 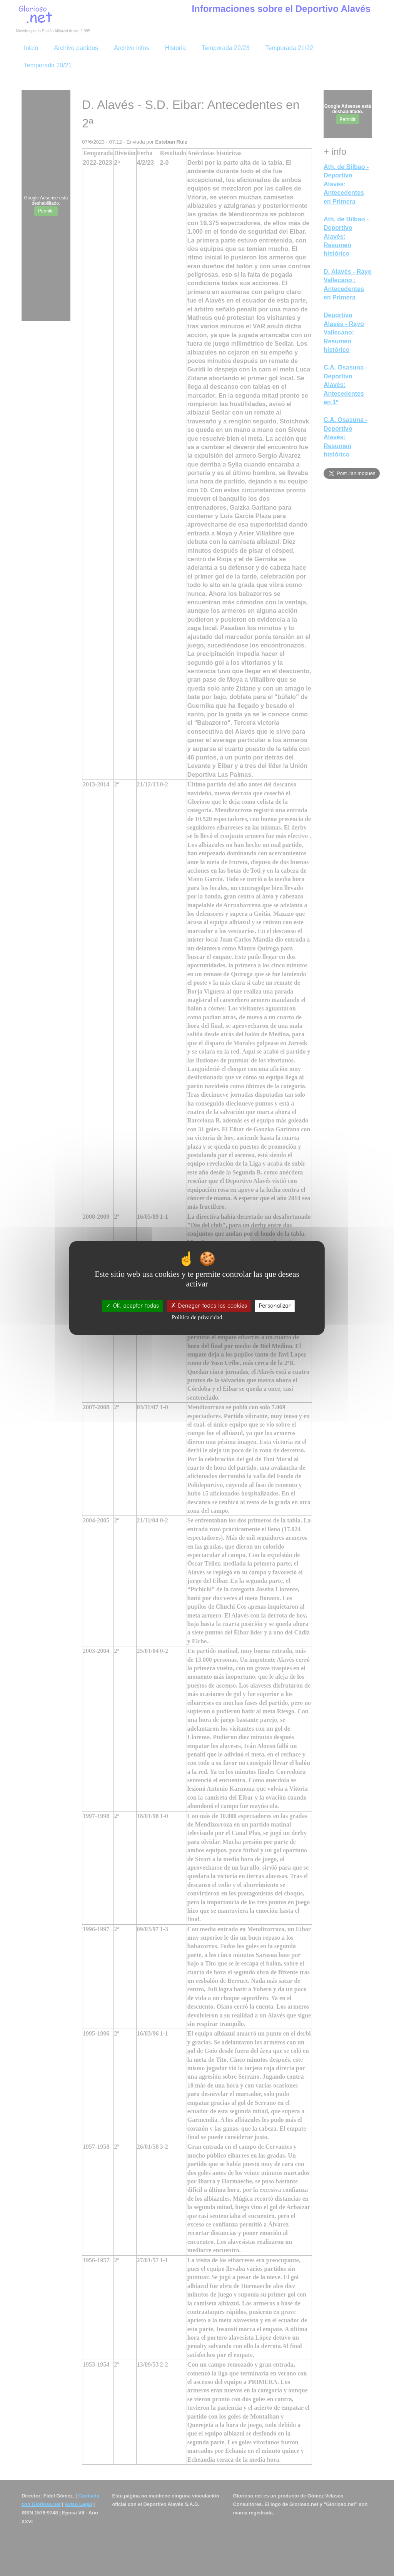 I want to click on Denegar todas las cookies, so click(x=209, y=1305).